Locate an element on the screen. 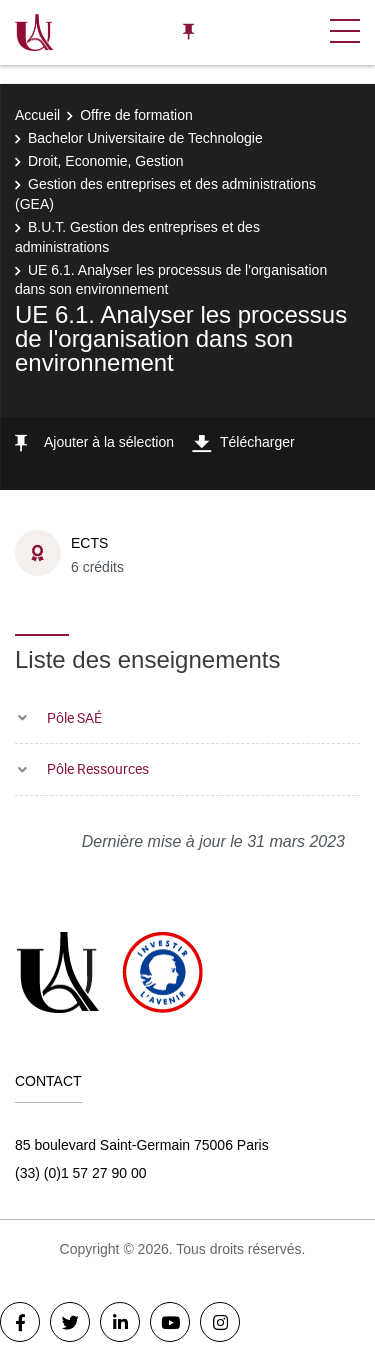  Droit, Economie, Gestion is located at coordinates (106, 161).